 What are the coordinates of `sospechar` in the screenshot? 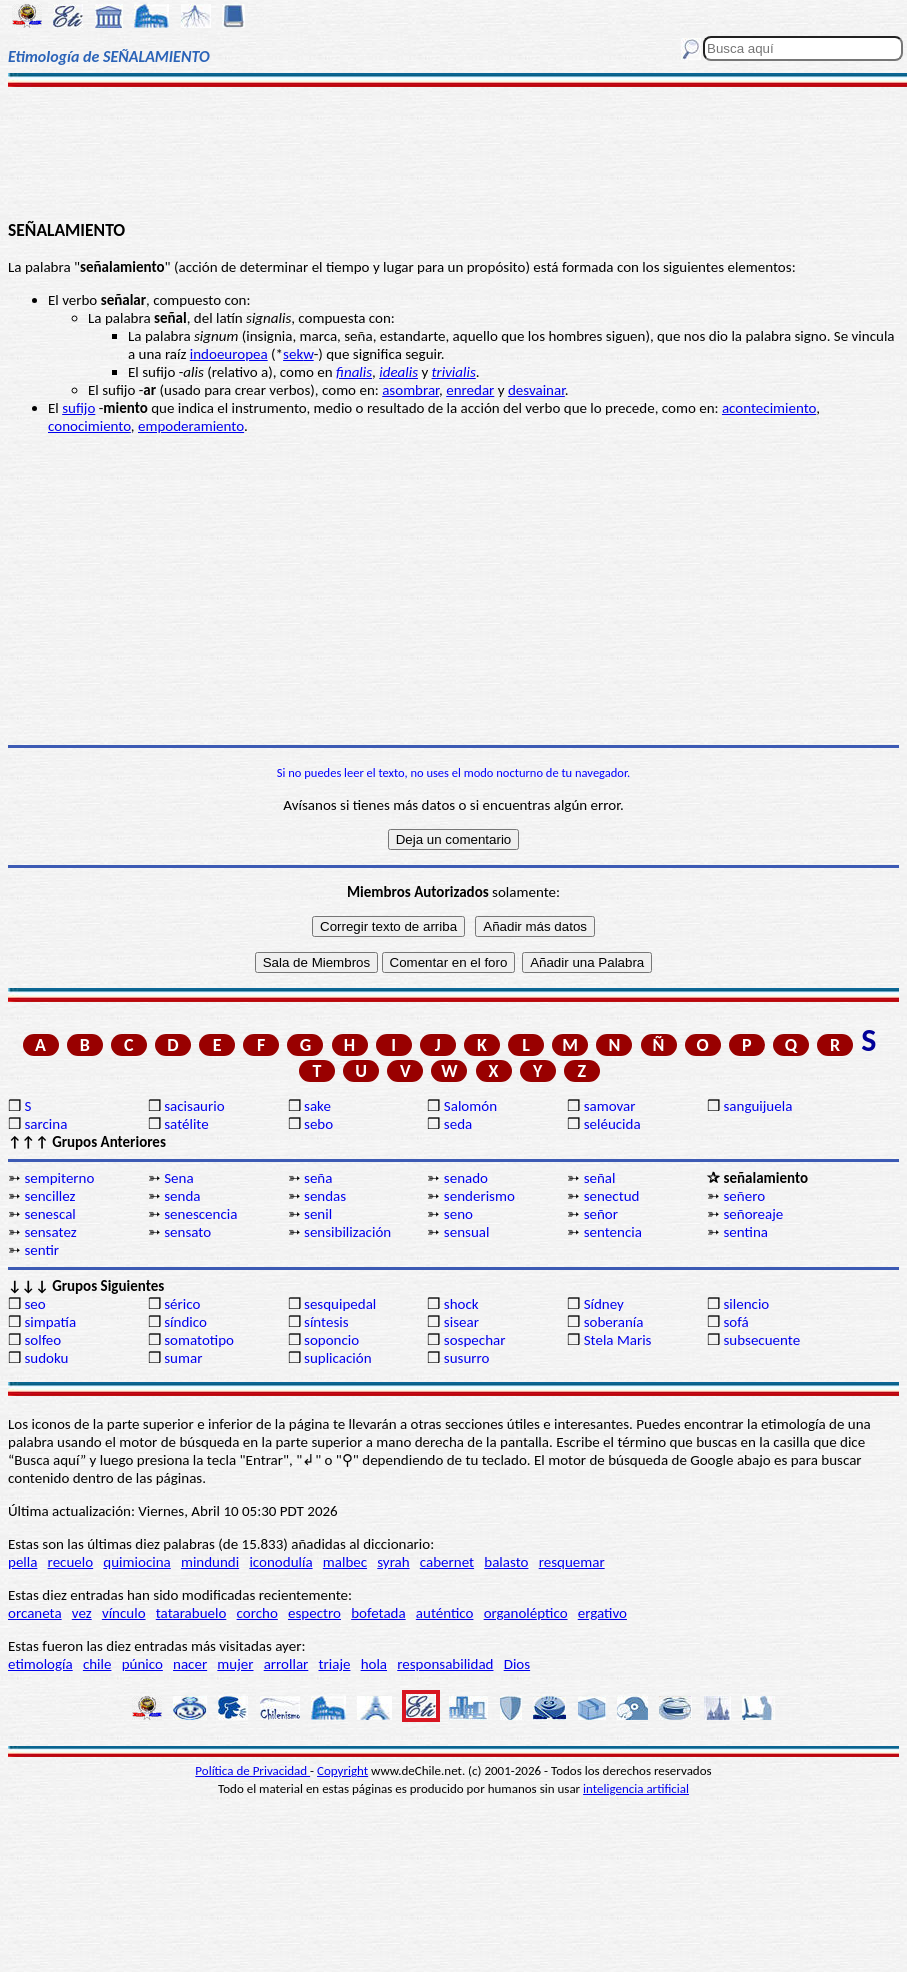 It's located at (475, 1340).